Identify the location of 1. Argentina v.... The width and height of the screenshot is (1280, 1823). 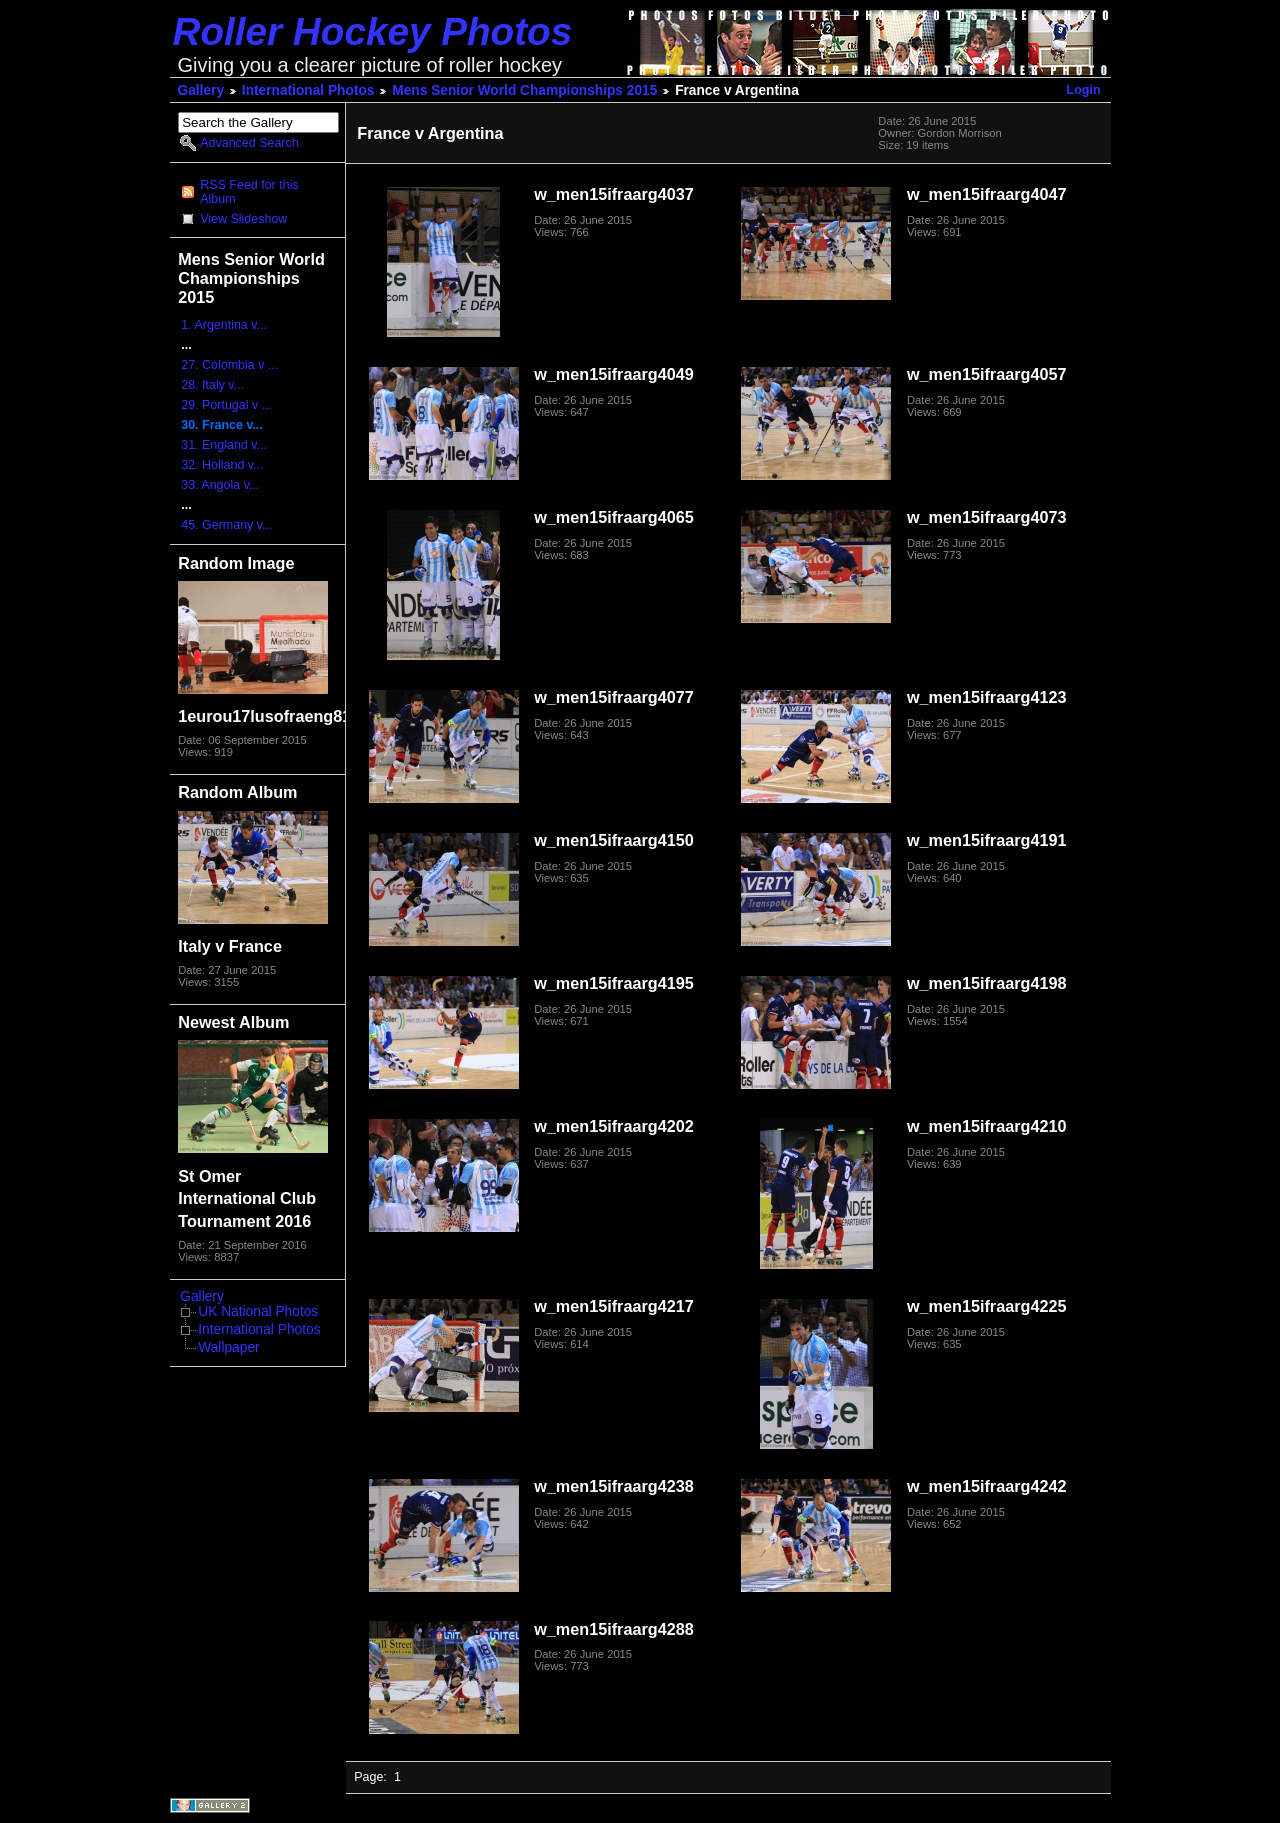
(224, 325).